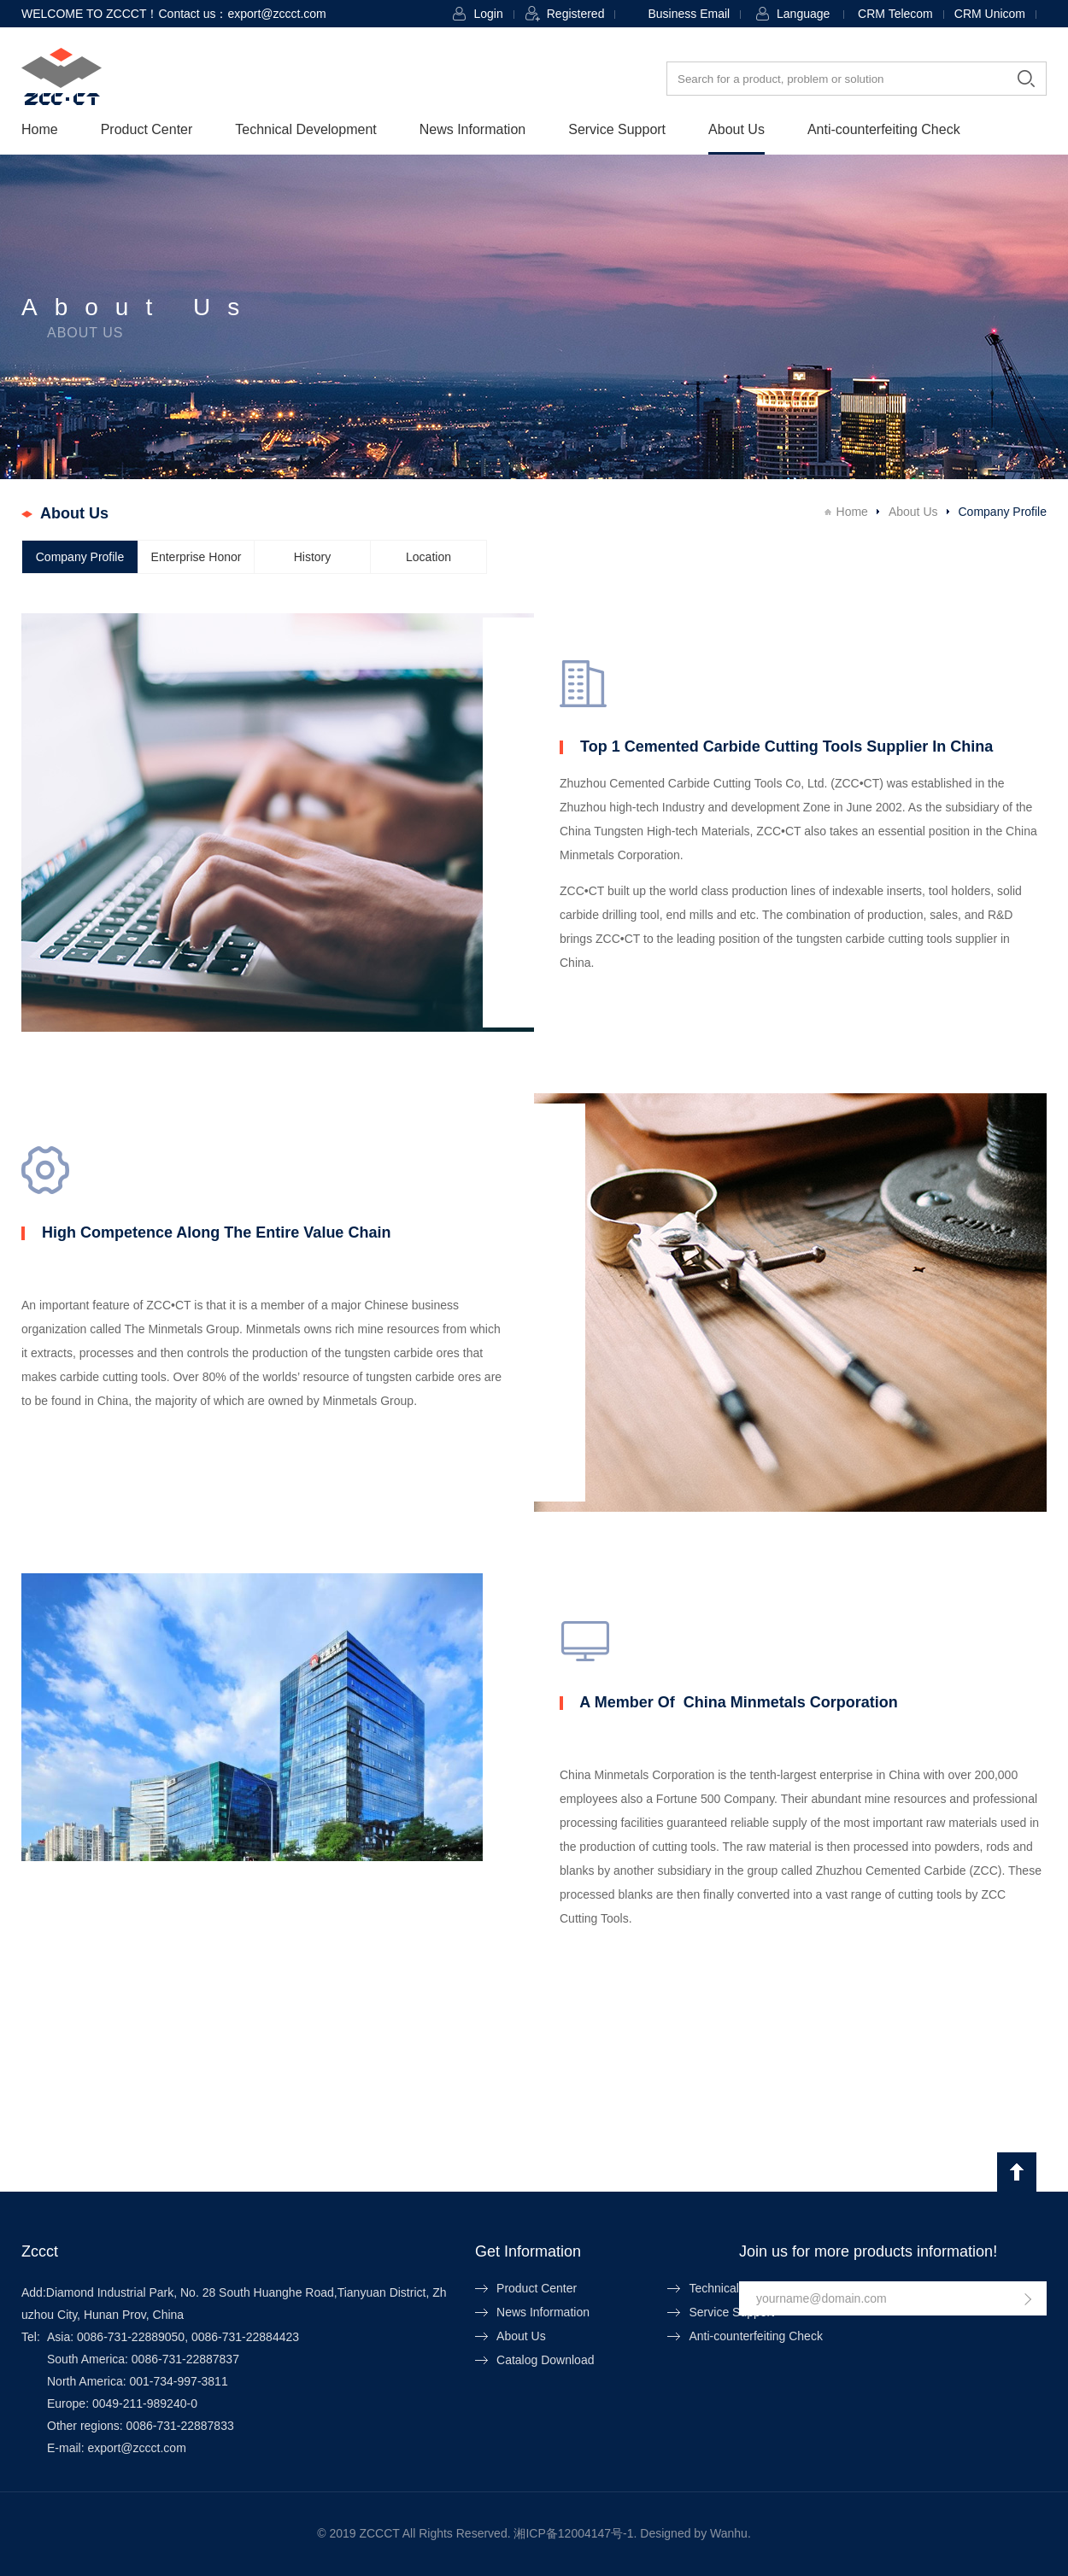  What do you see at coordinates (196, 557) in the screenshot?
I see `Enterprise Honor` at bounding box center [196, 557].